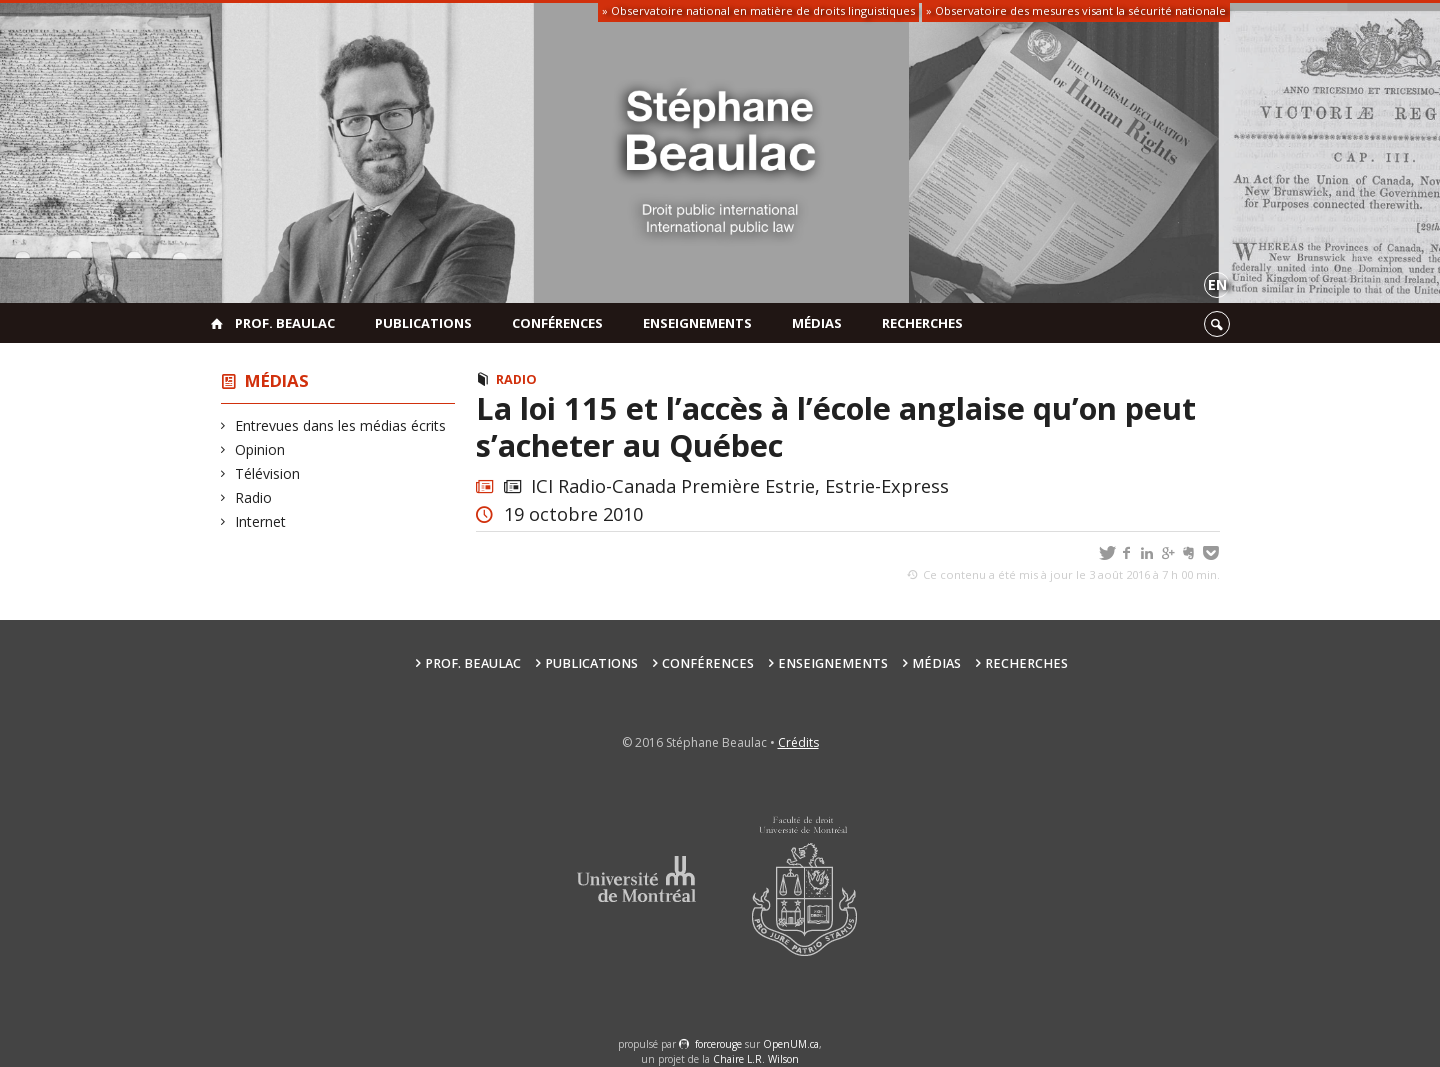 This screenshot has height=1067, width=1440. What do you see at coordinates (697, 323) in the screenshot?
I see `Enseignements` at bounding box center [697, 323].